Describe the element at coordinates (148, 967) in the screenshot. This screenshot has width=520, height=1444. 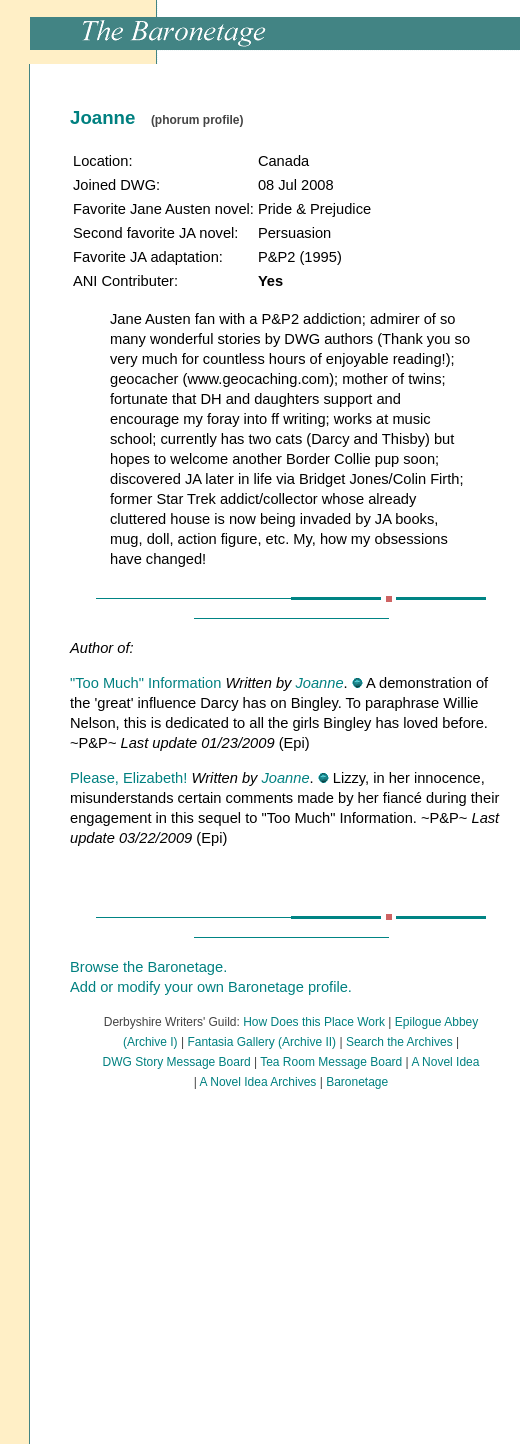
I see `Browse the Baronetage.` at that location.